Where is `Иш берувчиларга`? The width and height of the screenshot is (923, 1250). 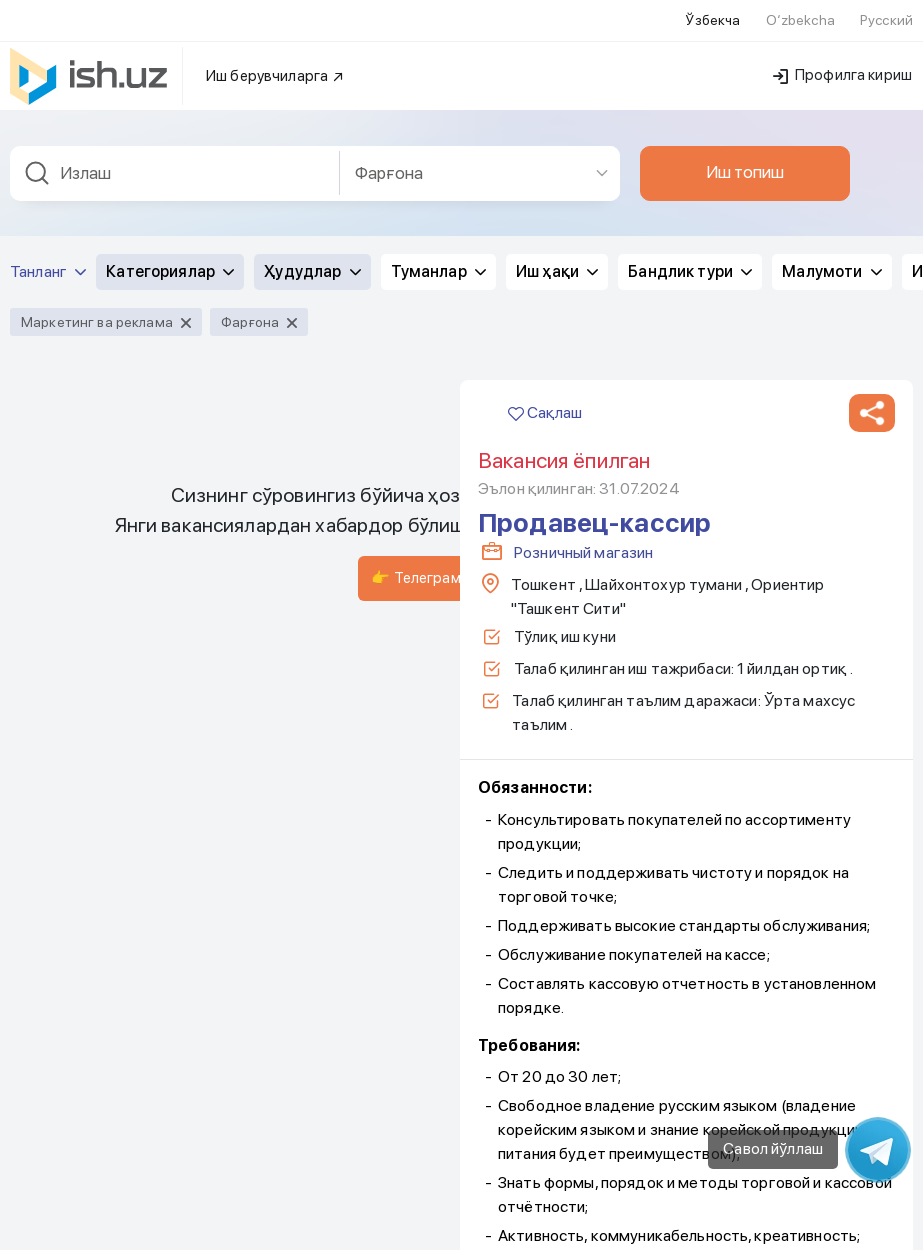 Иш берувчиларга is located at coordinates (275, 64).